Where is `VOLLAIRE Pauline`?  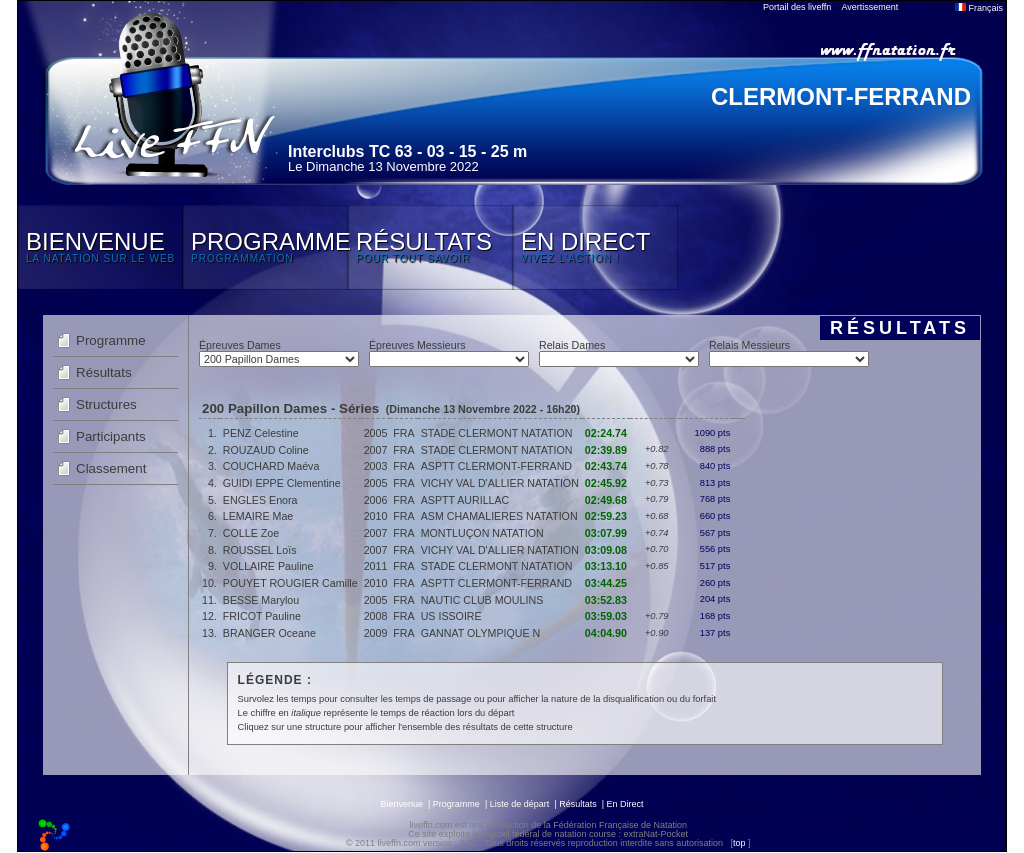
VOLLAIRE Pauline is located at coordinates (268, 566).